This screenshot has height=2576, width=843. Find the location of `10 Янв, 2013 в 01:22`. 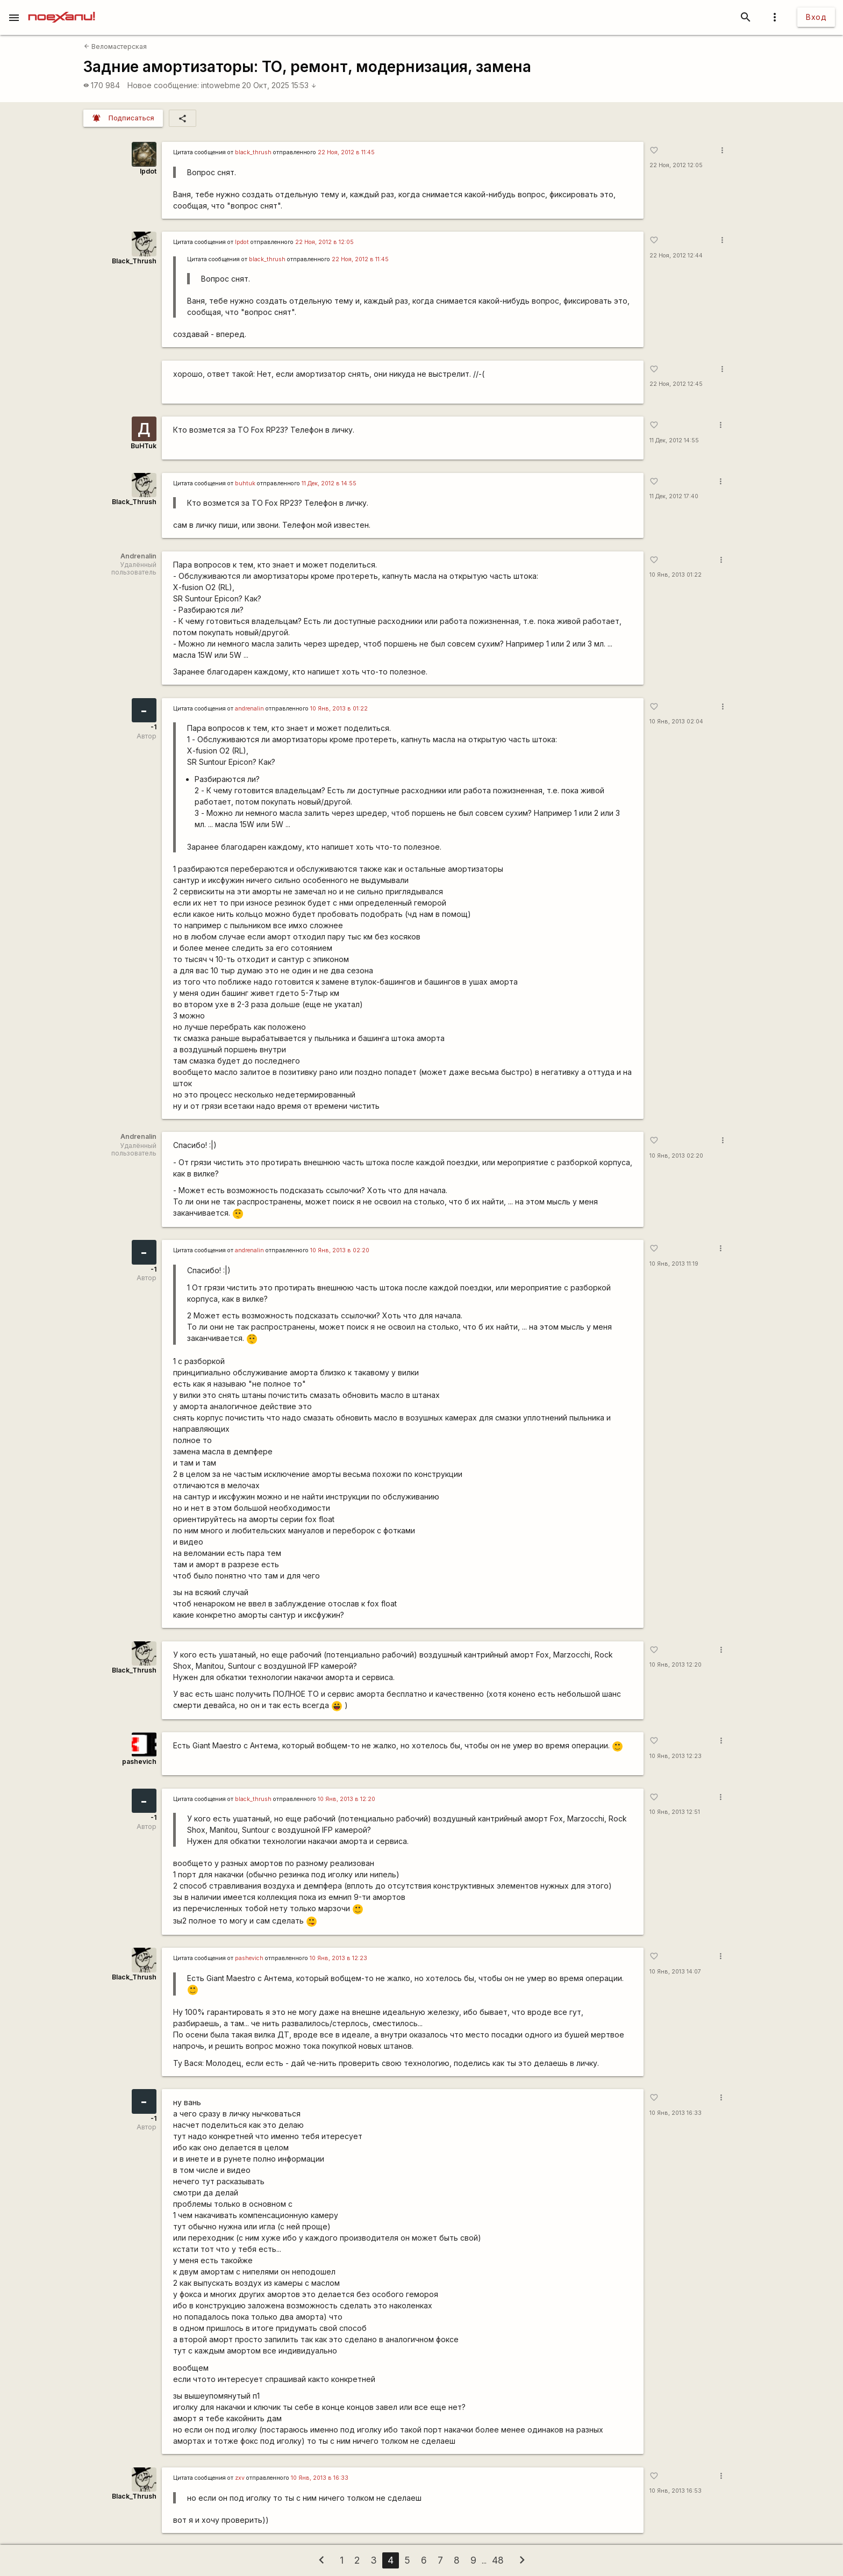

10 Янв, 2013 в 01:22 is located at coordinates (339, 708).